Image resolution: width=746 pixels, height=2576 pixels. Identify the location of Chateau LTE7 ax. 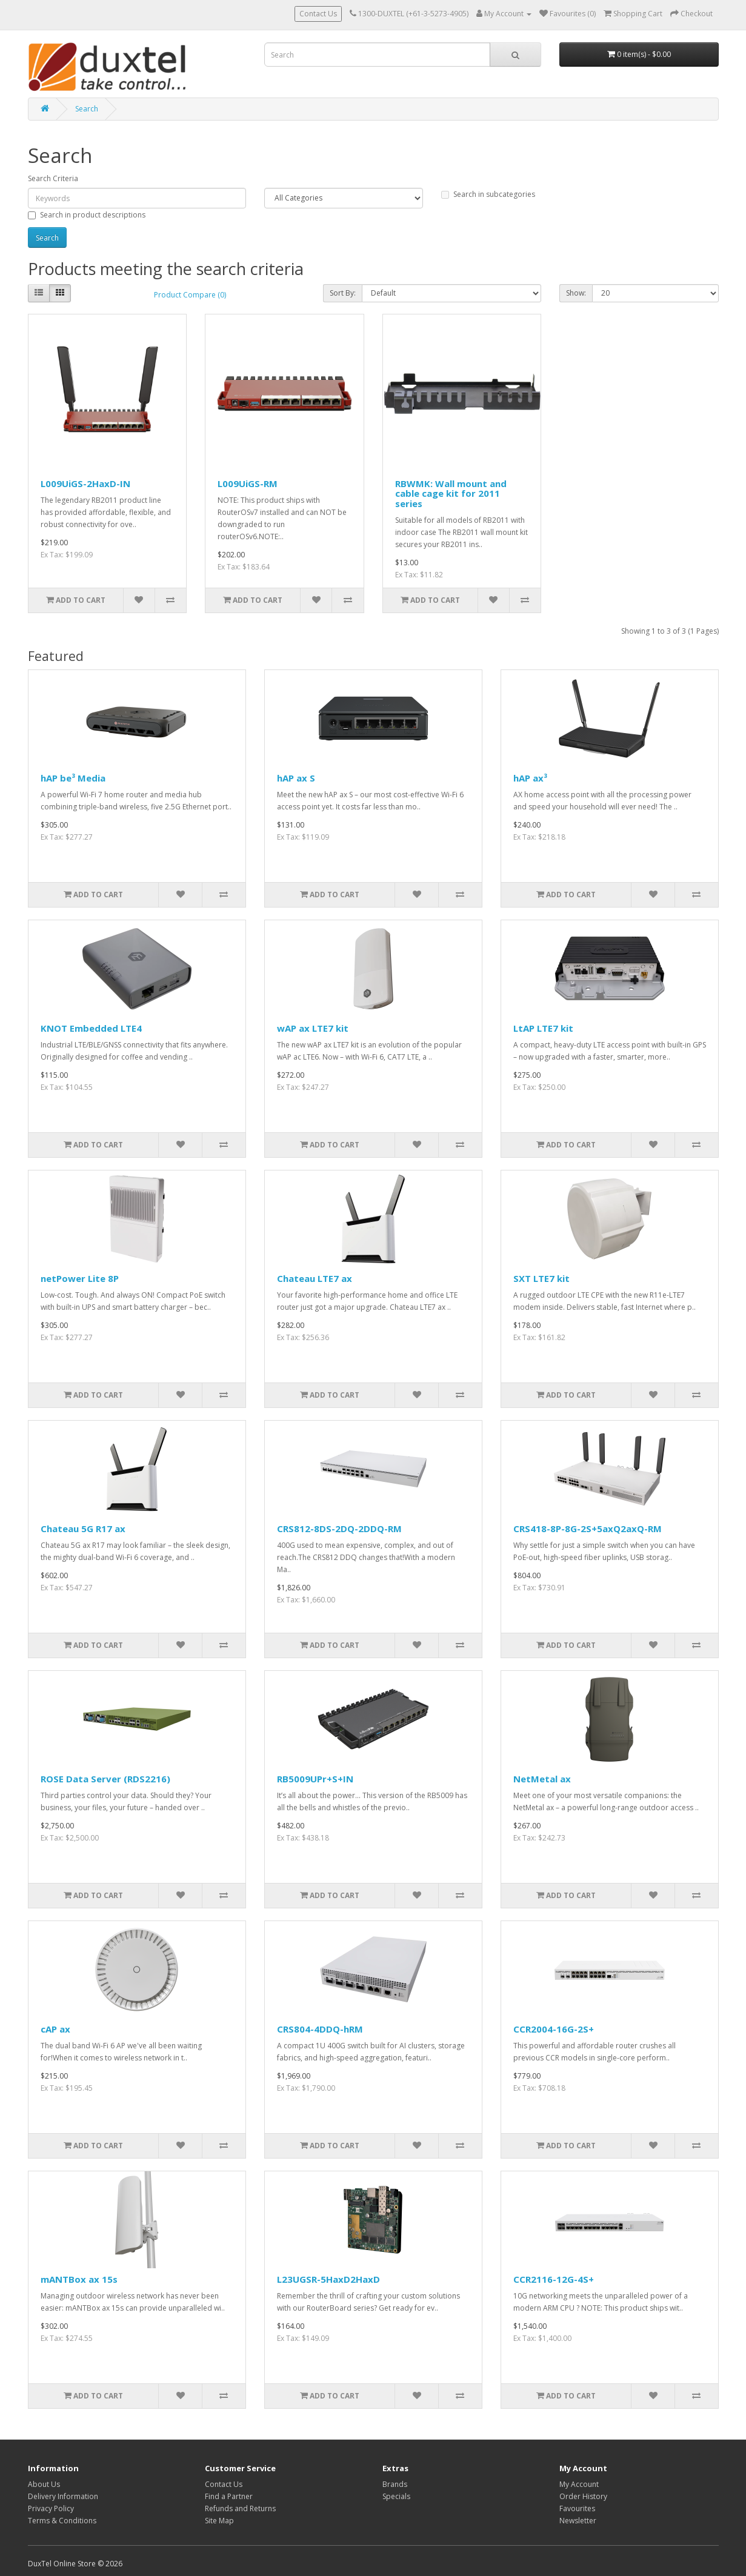
(314, 1278).